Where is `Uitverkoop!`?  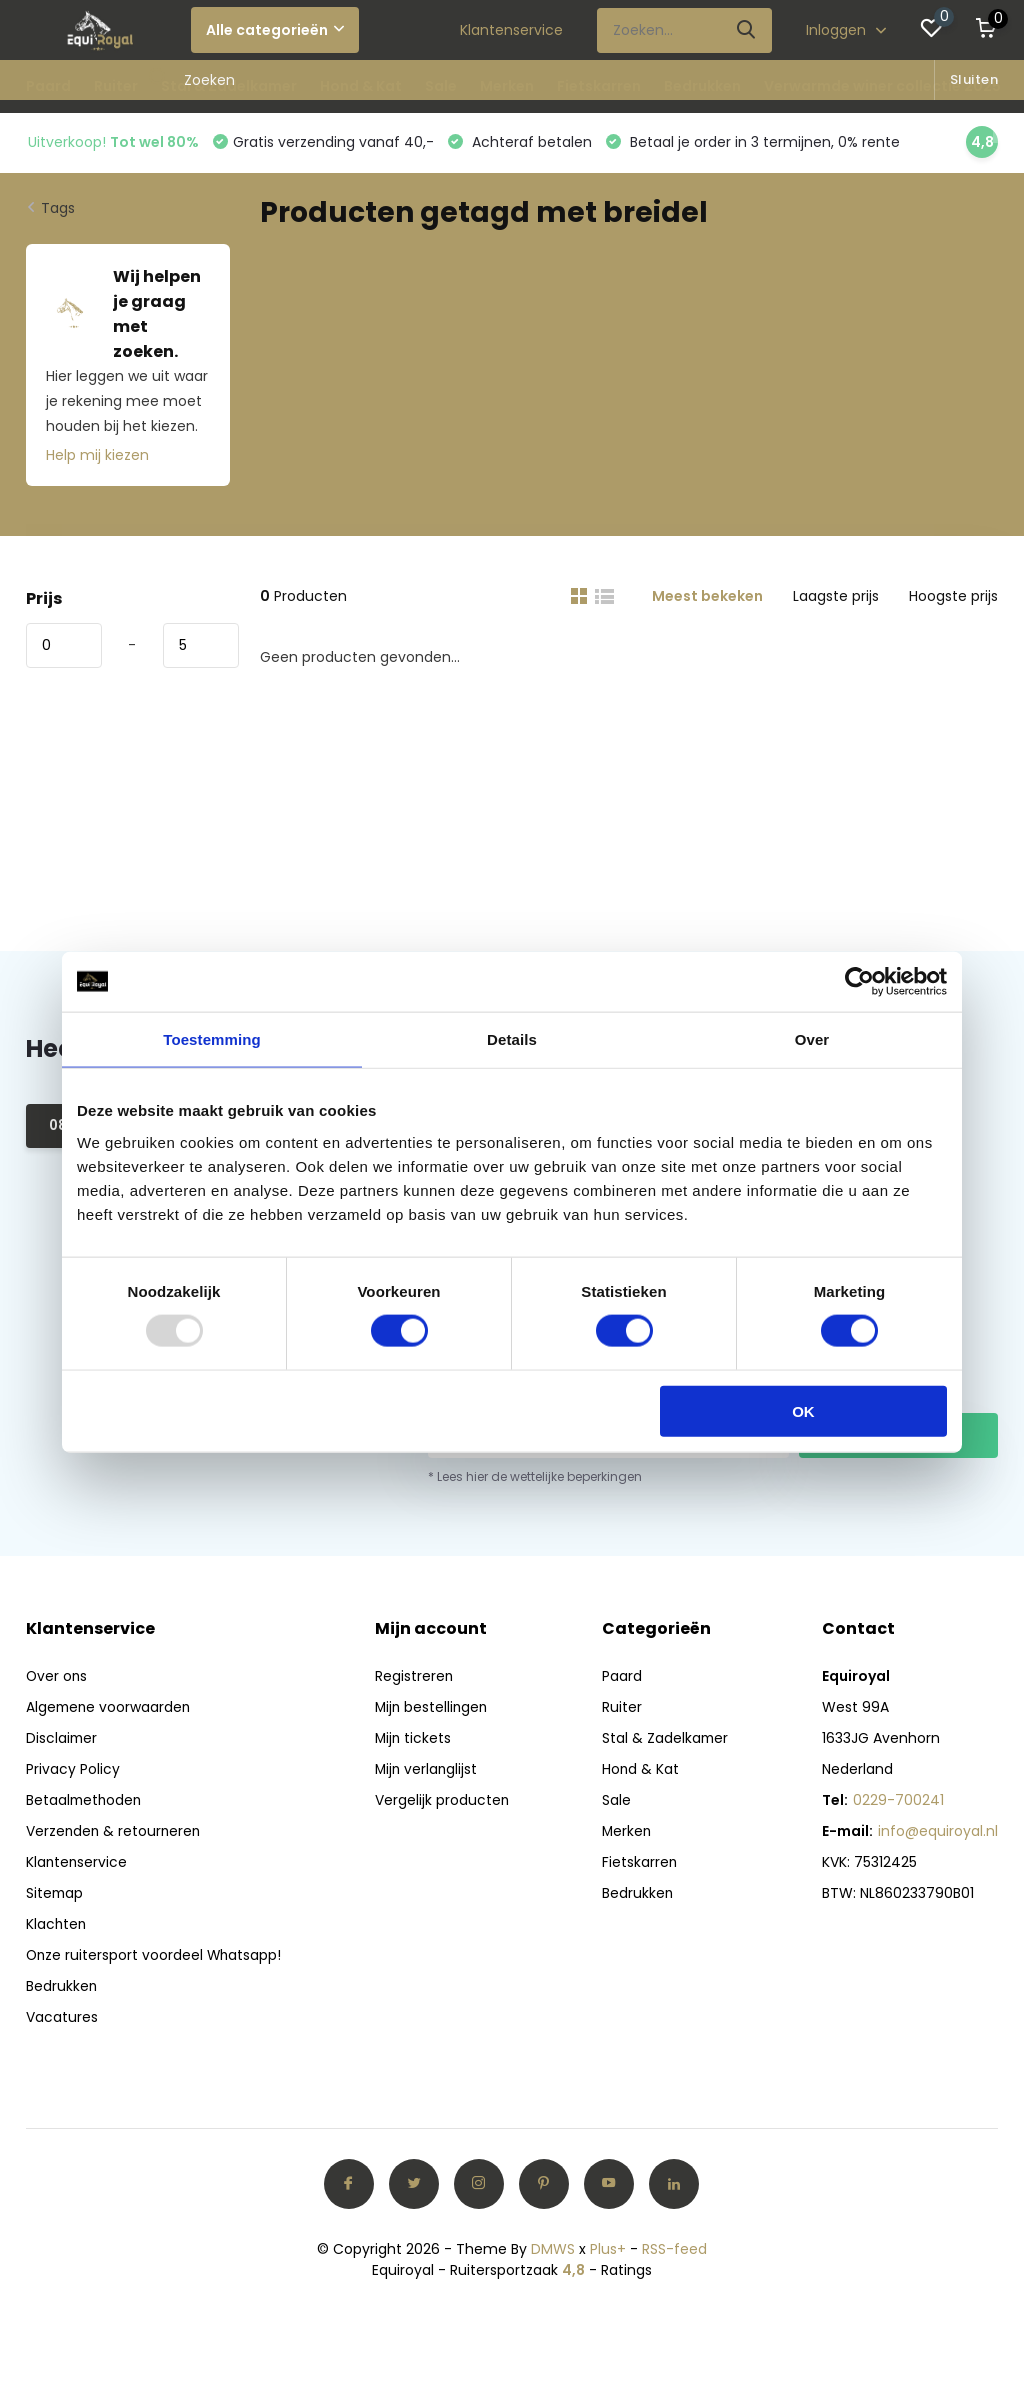 Uitverkoop! is located at coordinates (113, 143).